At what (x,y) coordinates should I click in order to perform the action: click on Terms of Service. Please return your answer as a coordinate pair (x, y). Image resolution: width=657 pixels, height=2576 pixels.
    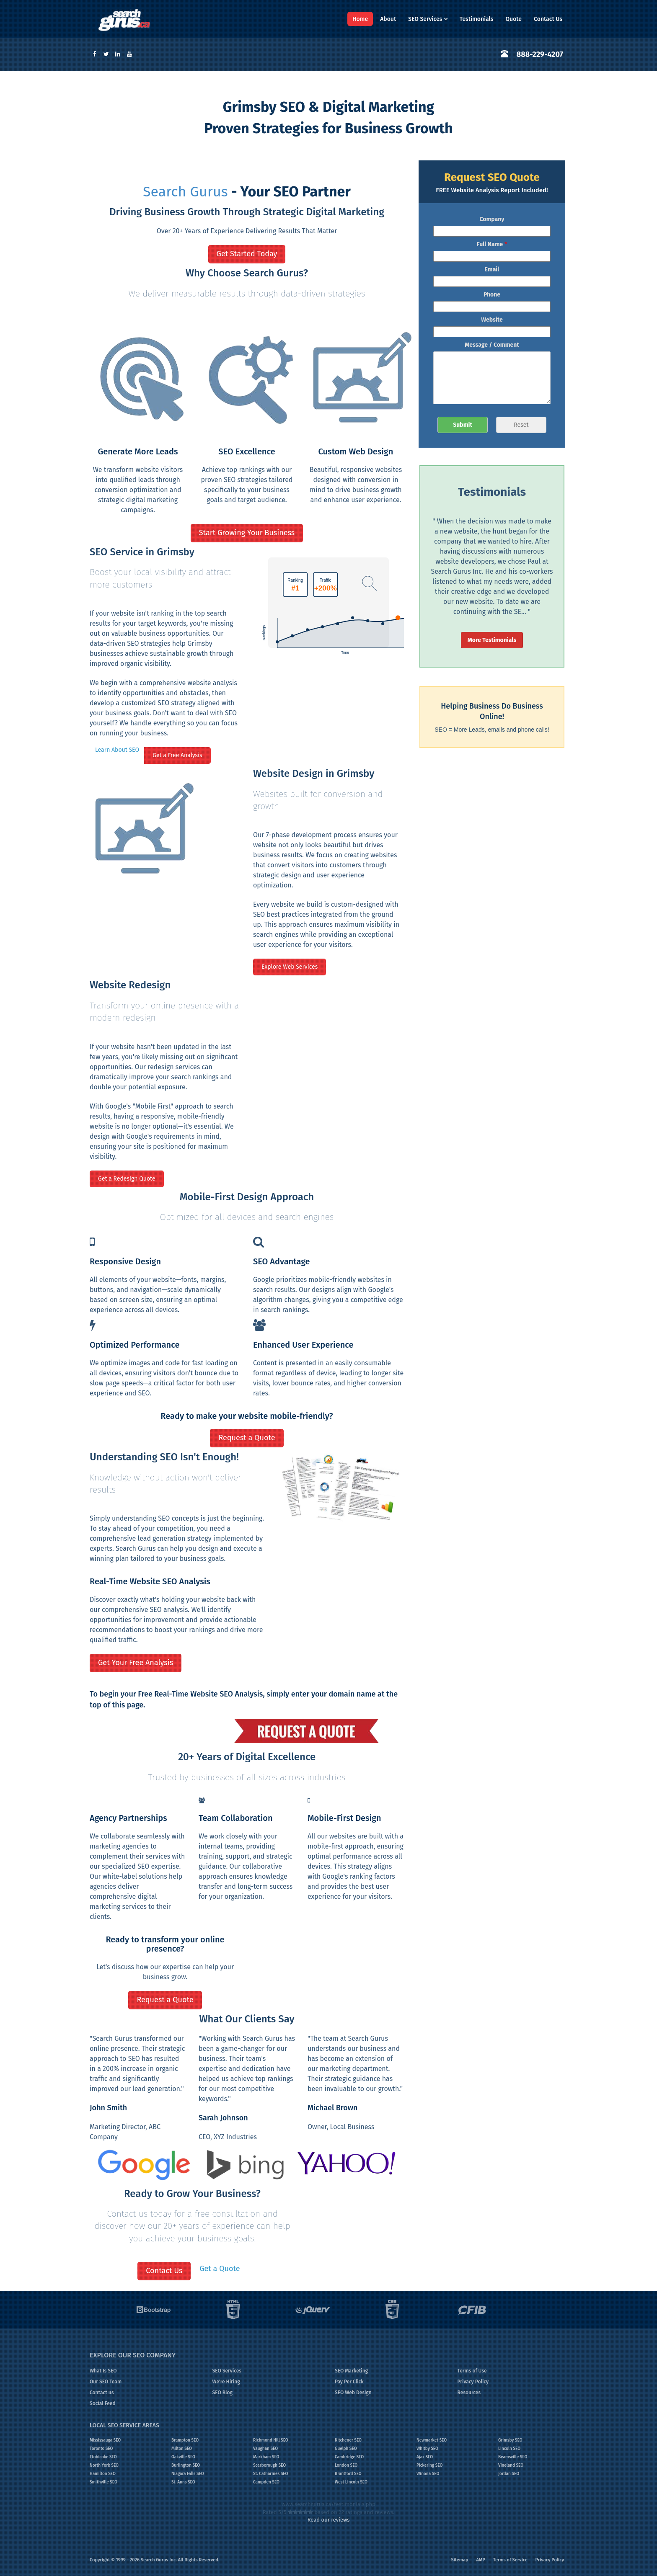
    Looking at the image, I should click on (510, 2560).